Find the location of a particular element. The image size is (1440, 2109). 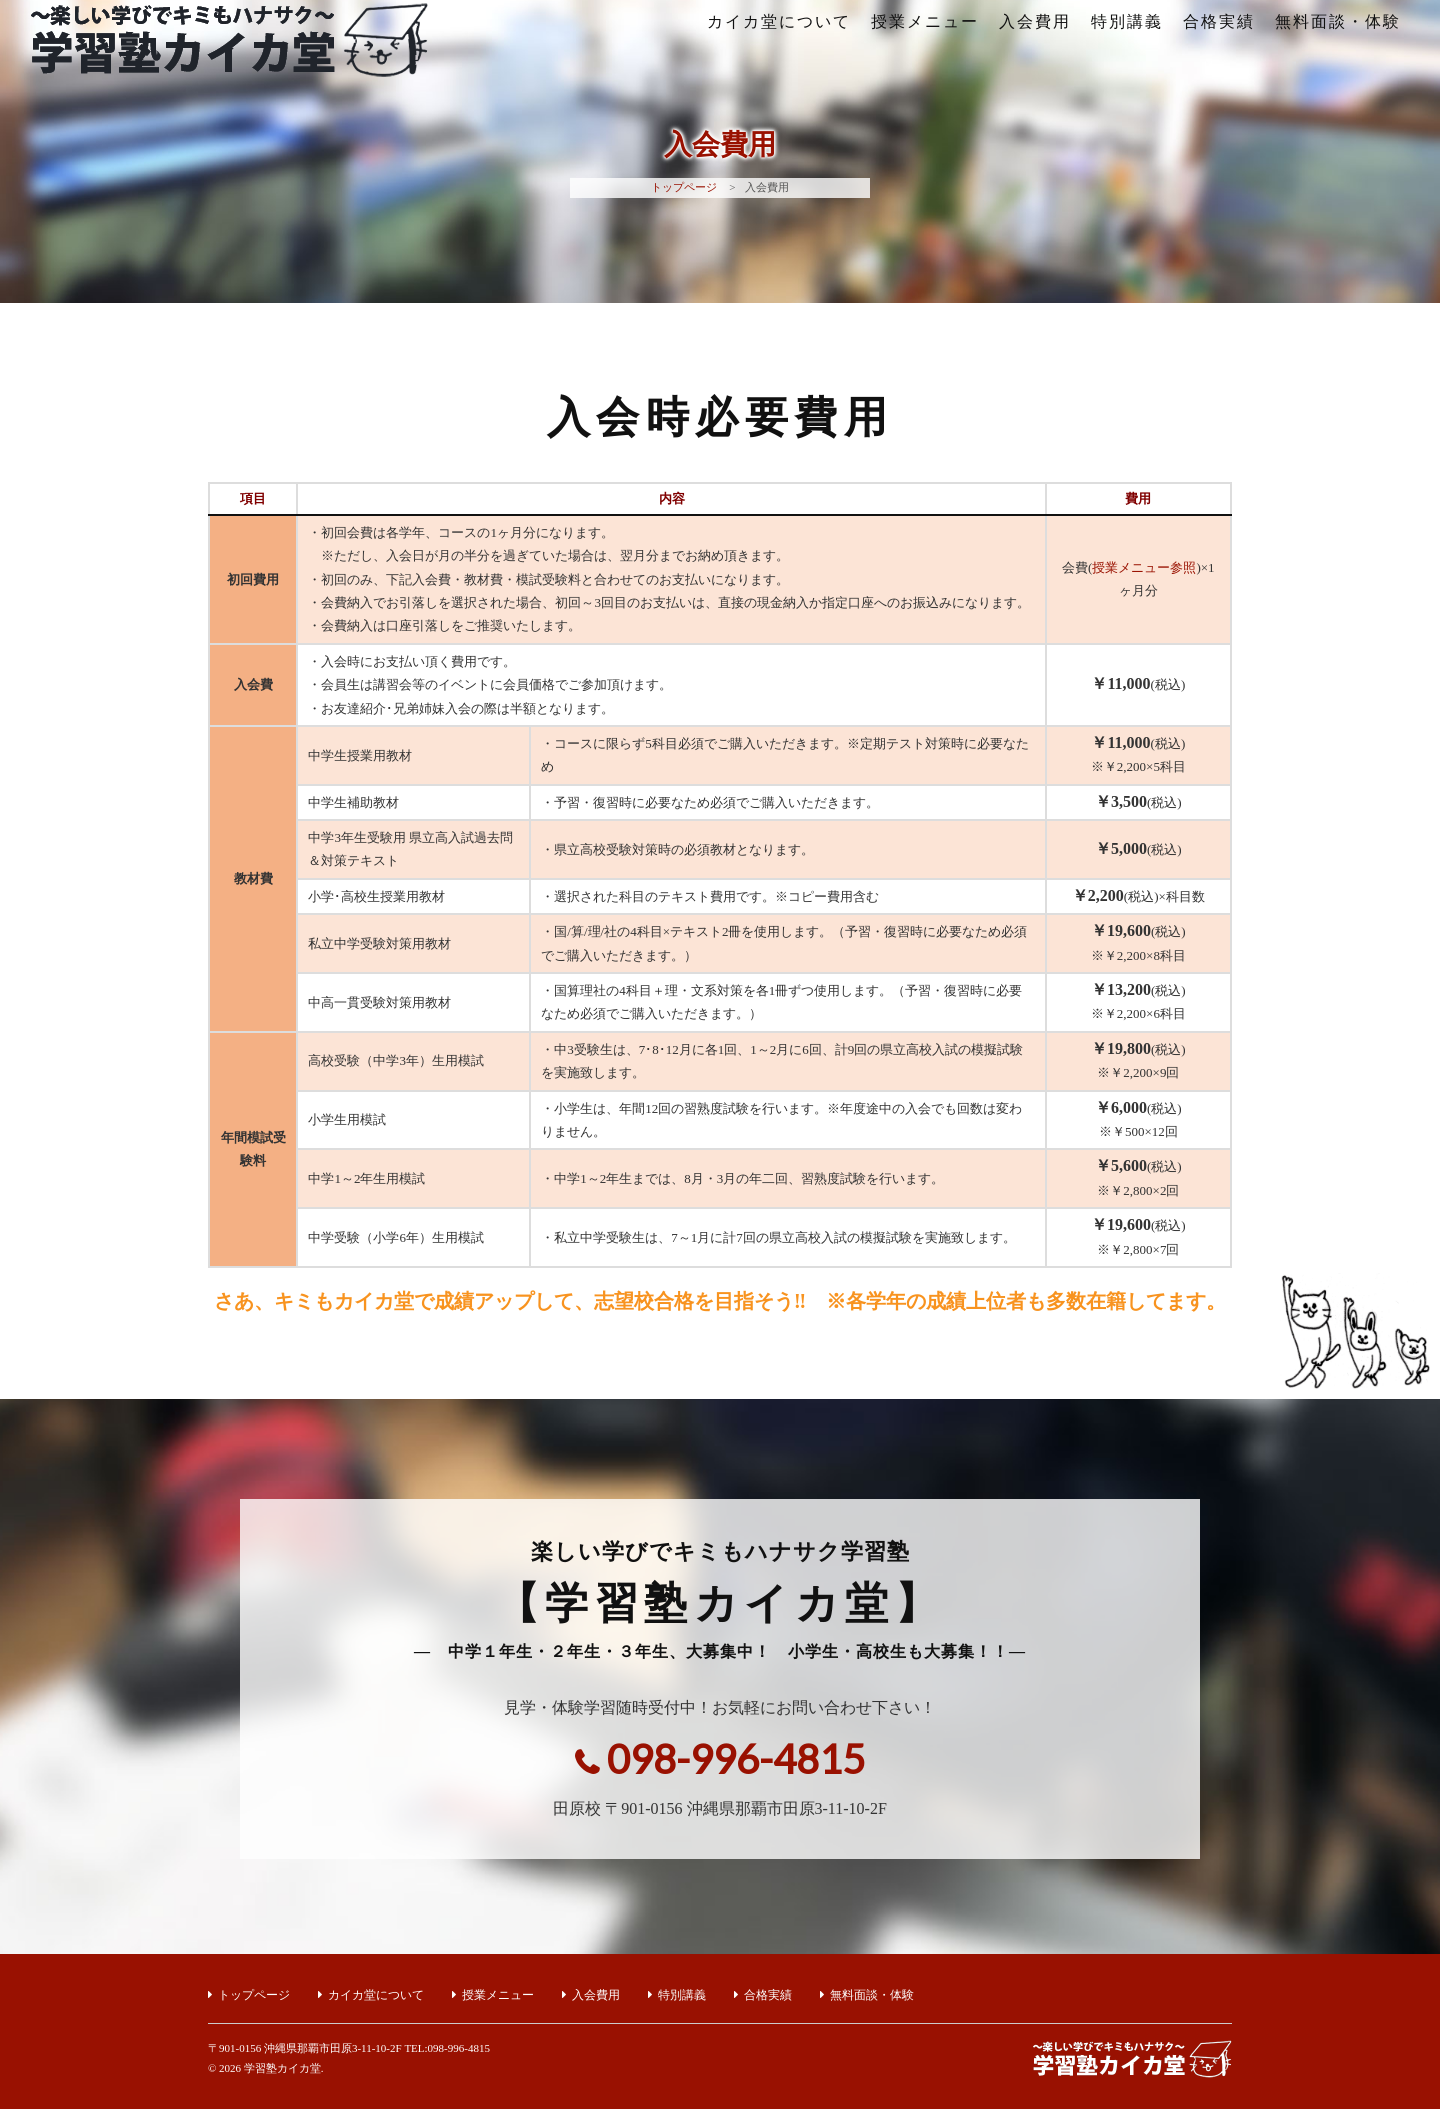

合格実績 is located at coordinates (1219, 21).